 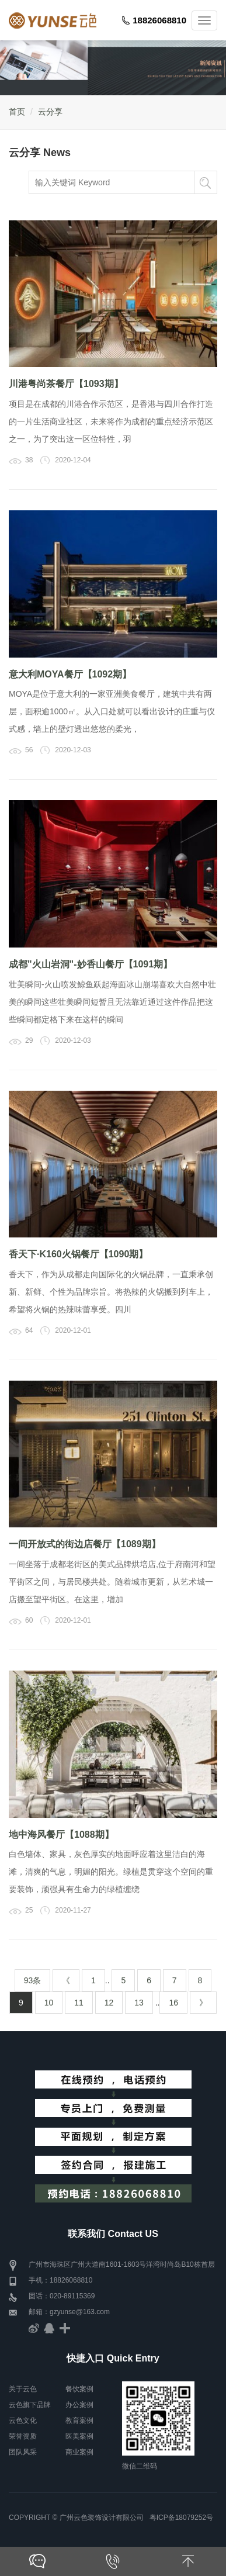 What do you see at coordinates (23, 2436) in the screenshot?
I see `荣誉资质` at bounding box center [23, 2436].